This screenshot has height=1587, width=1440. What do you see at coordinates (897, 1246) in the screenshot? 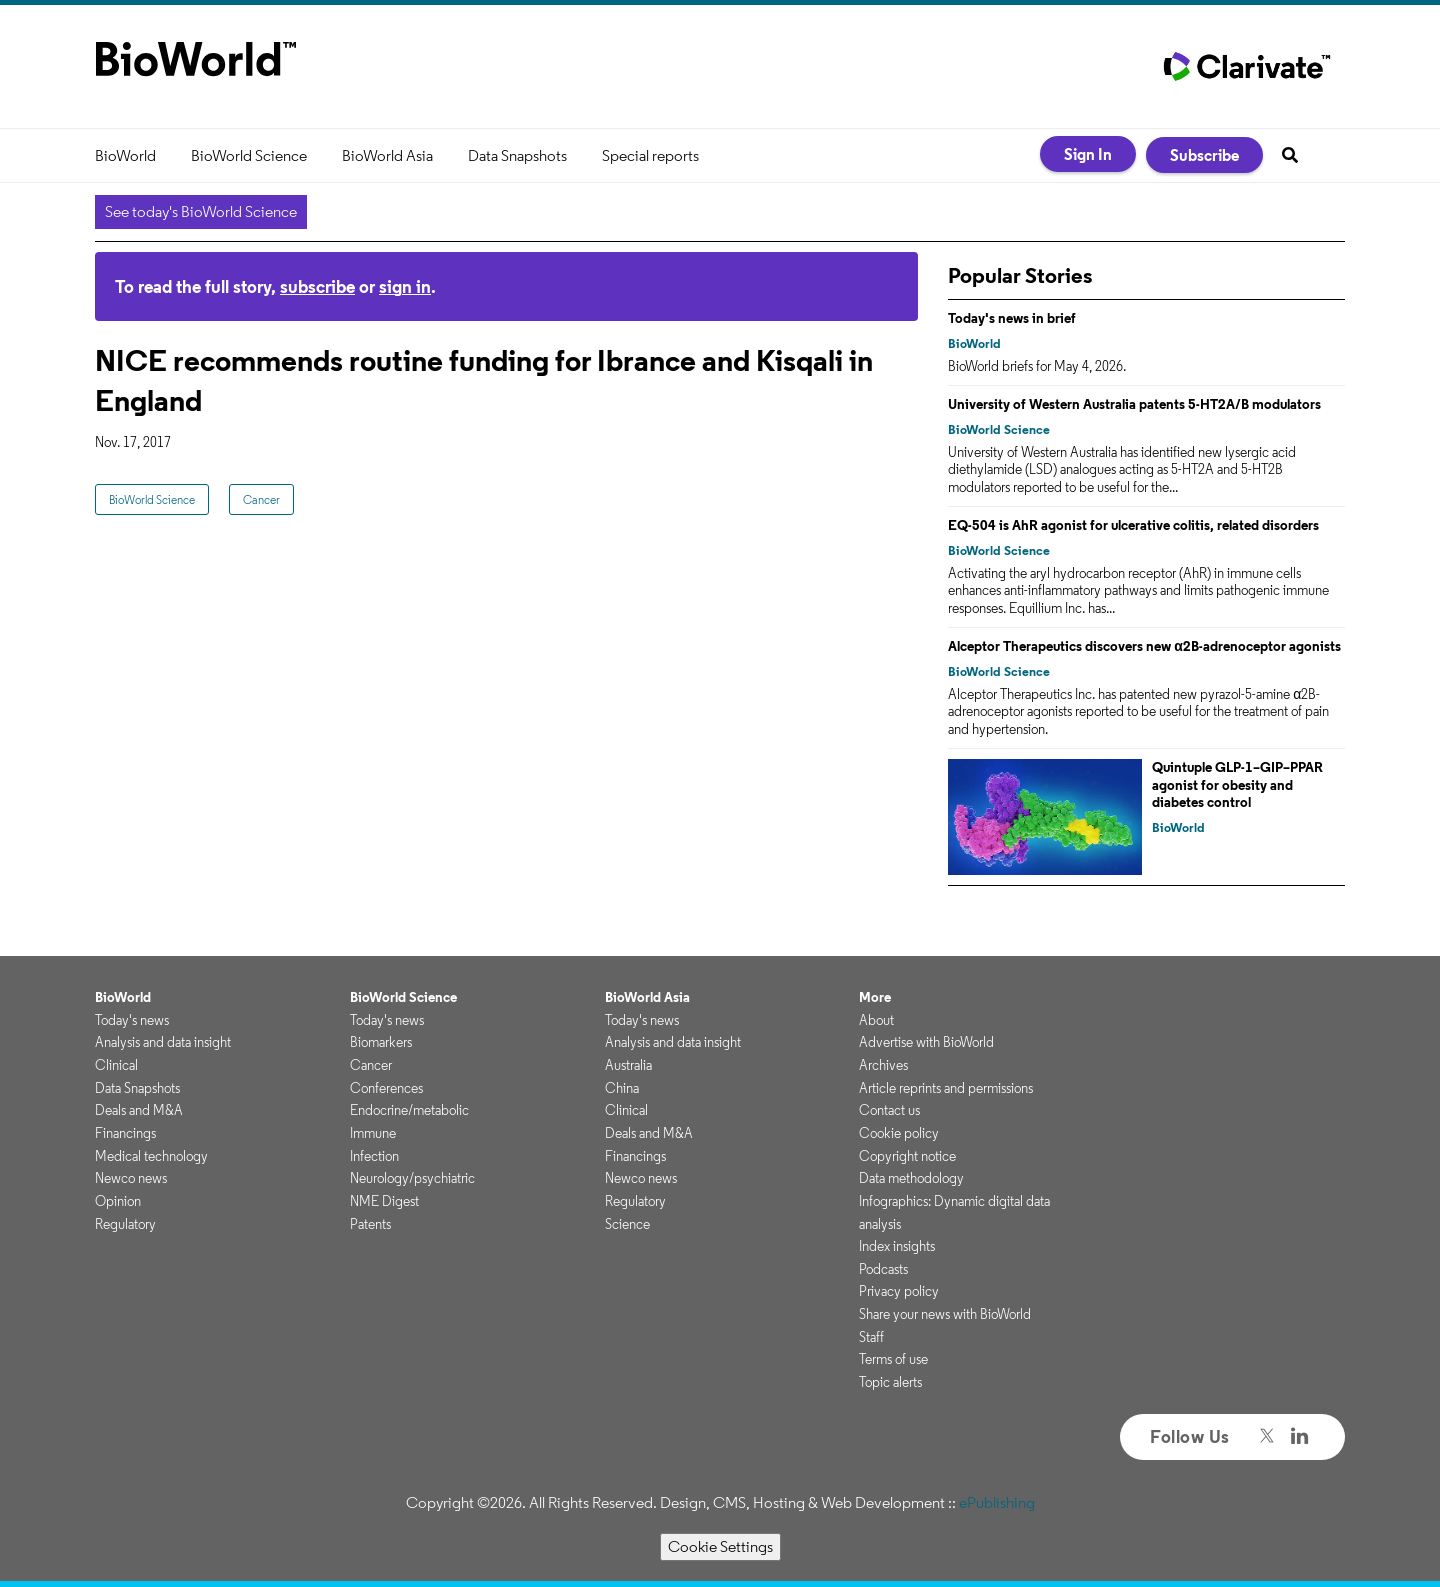
I see `Index insights` at bounding box center [897, 1246].